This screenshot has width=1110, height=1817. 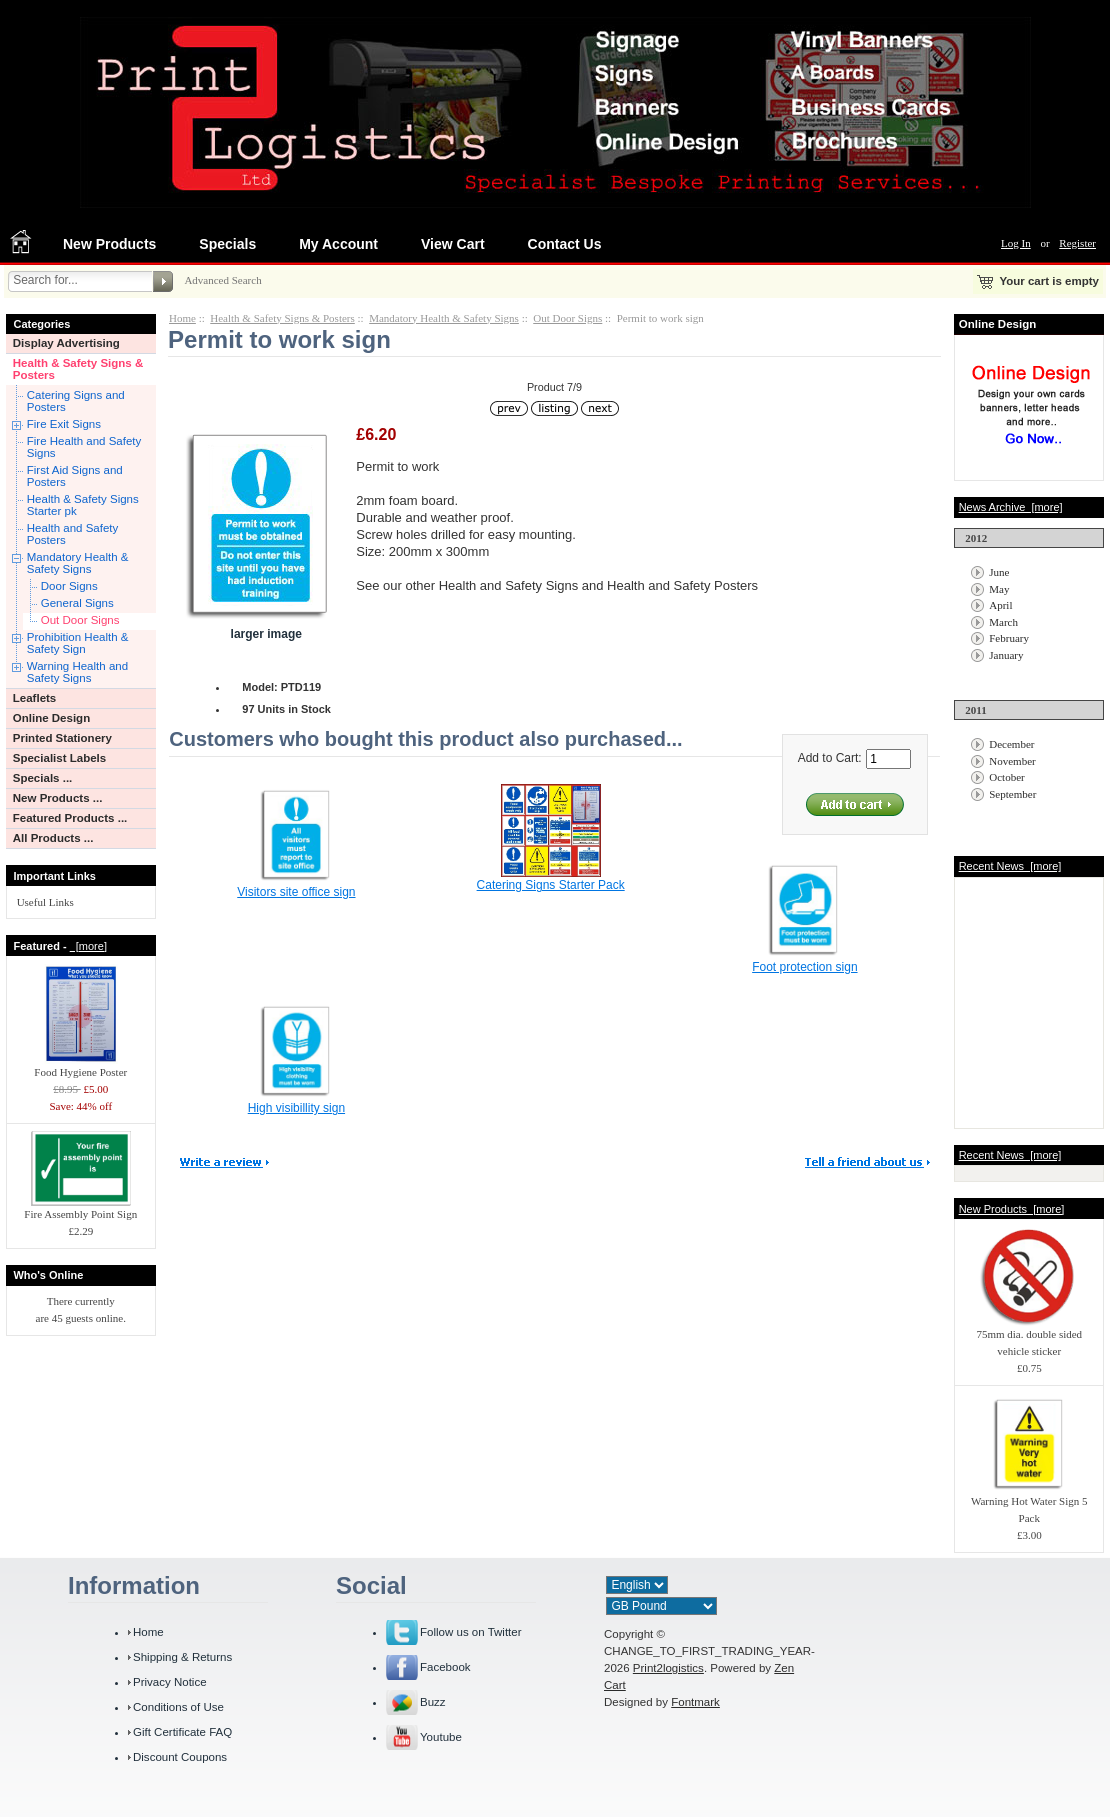 I want to click on Featured Products ..., so click(x=70, y=818).